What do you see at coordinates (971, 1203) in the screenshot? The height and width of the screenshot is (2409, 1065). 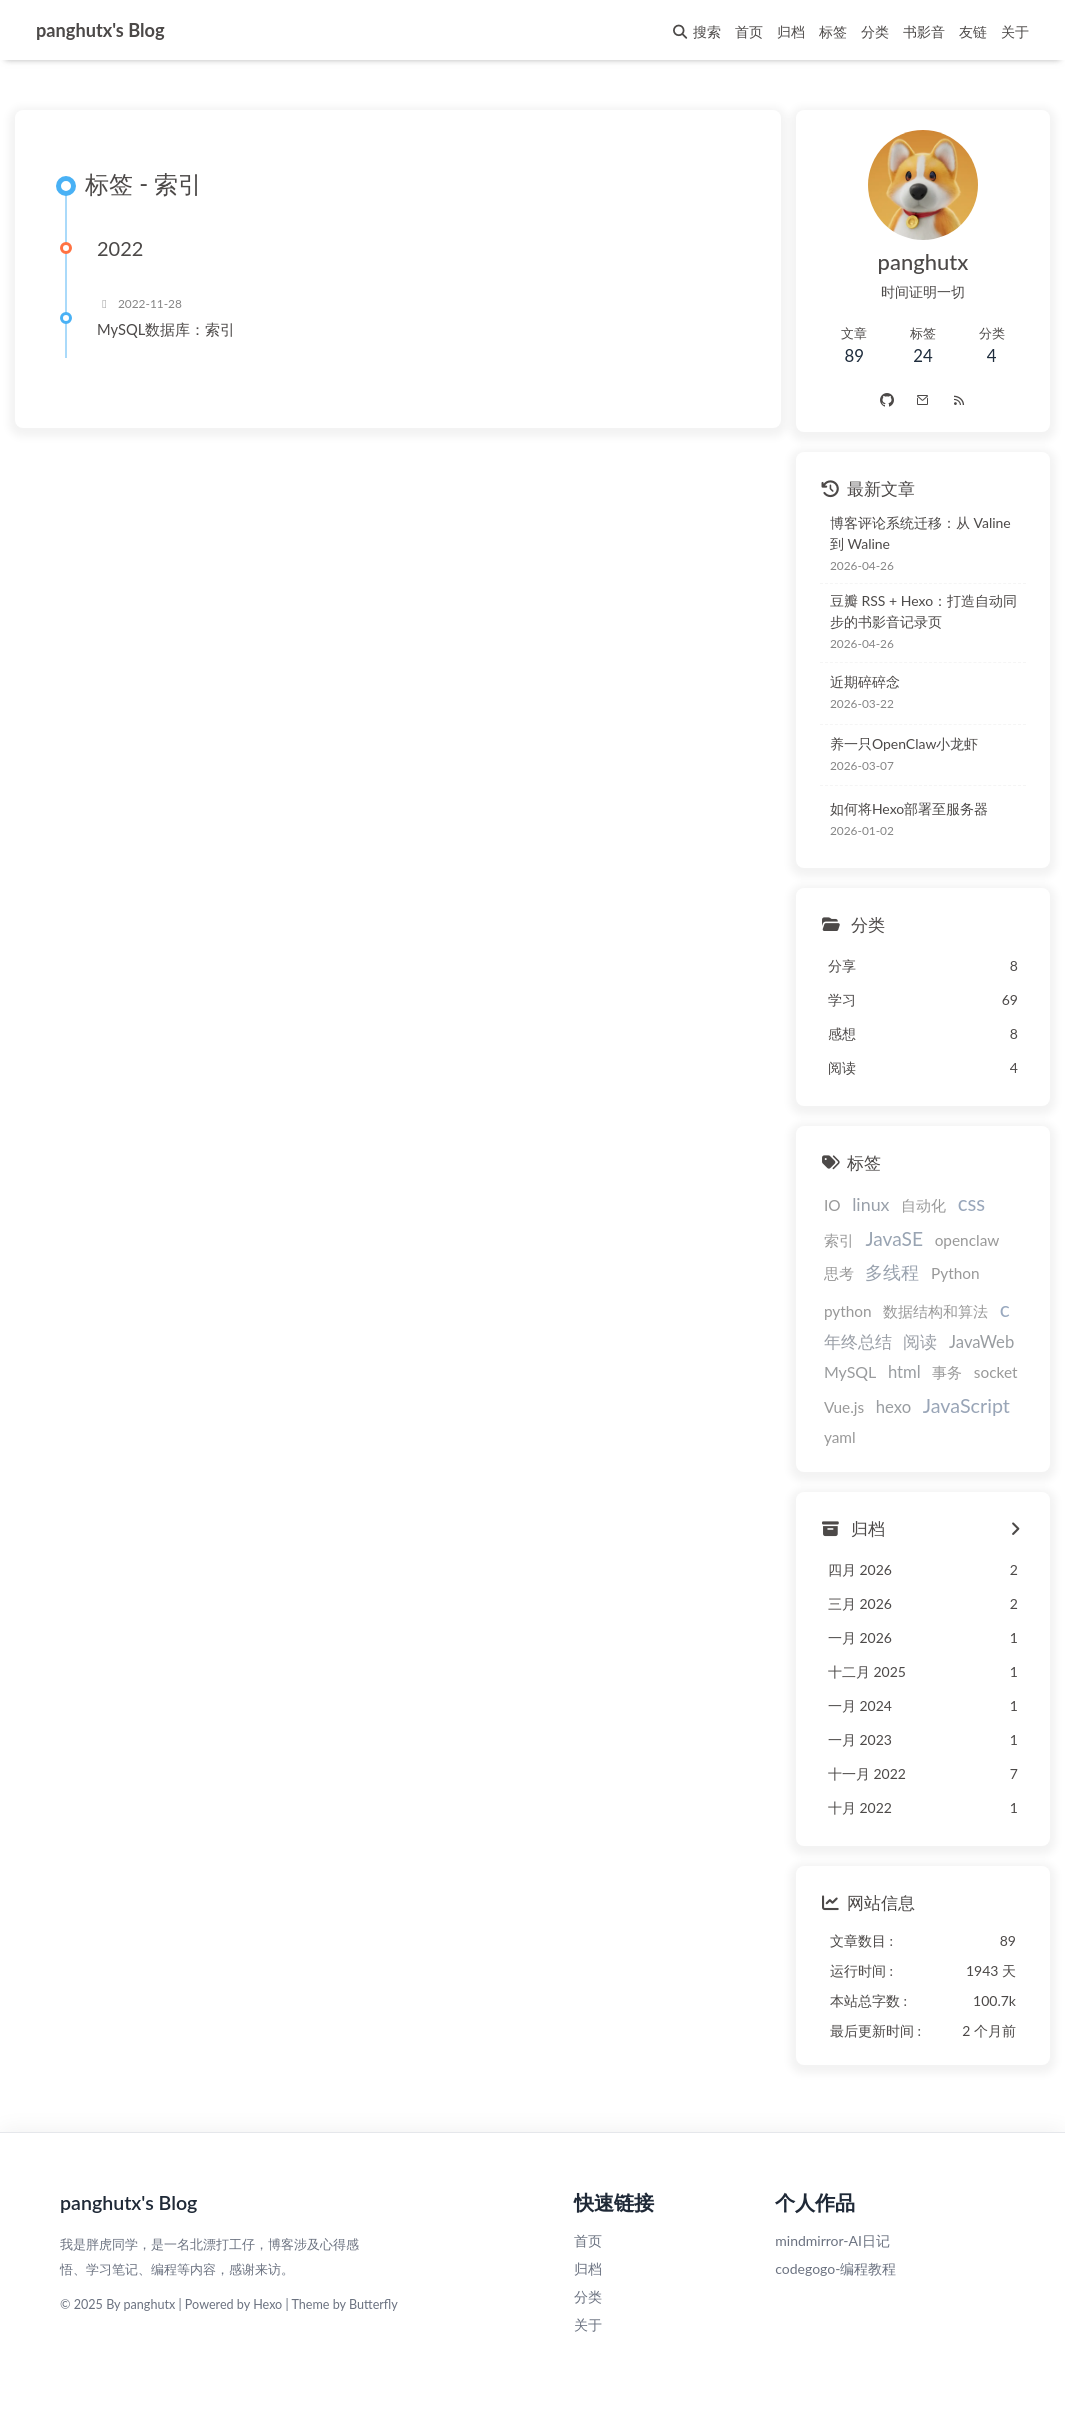 I see `css` at bounding box center [971, 1203].